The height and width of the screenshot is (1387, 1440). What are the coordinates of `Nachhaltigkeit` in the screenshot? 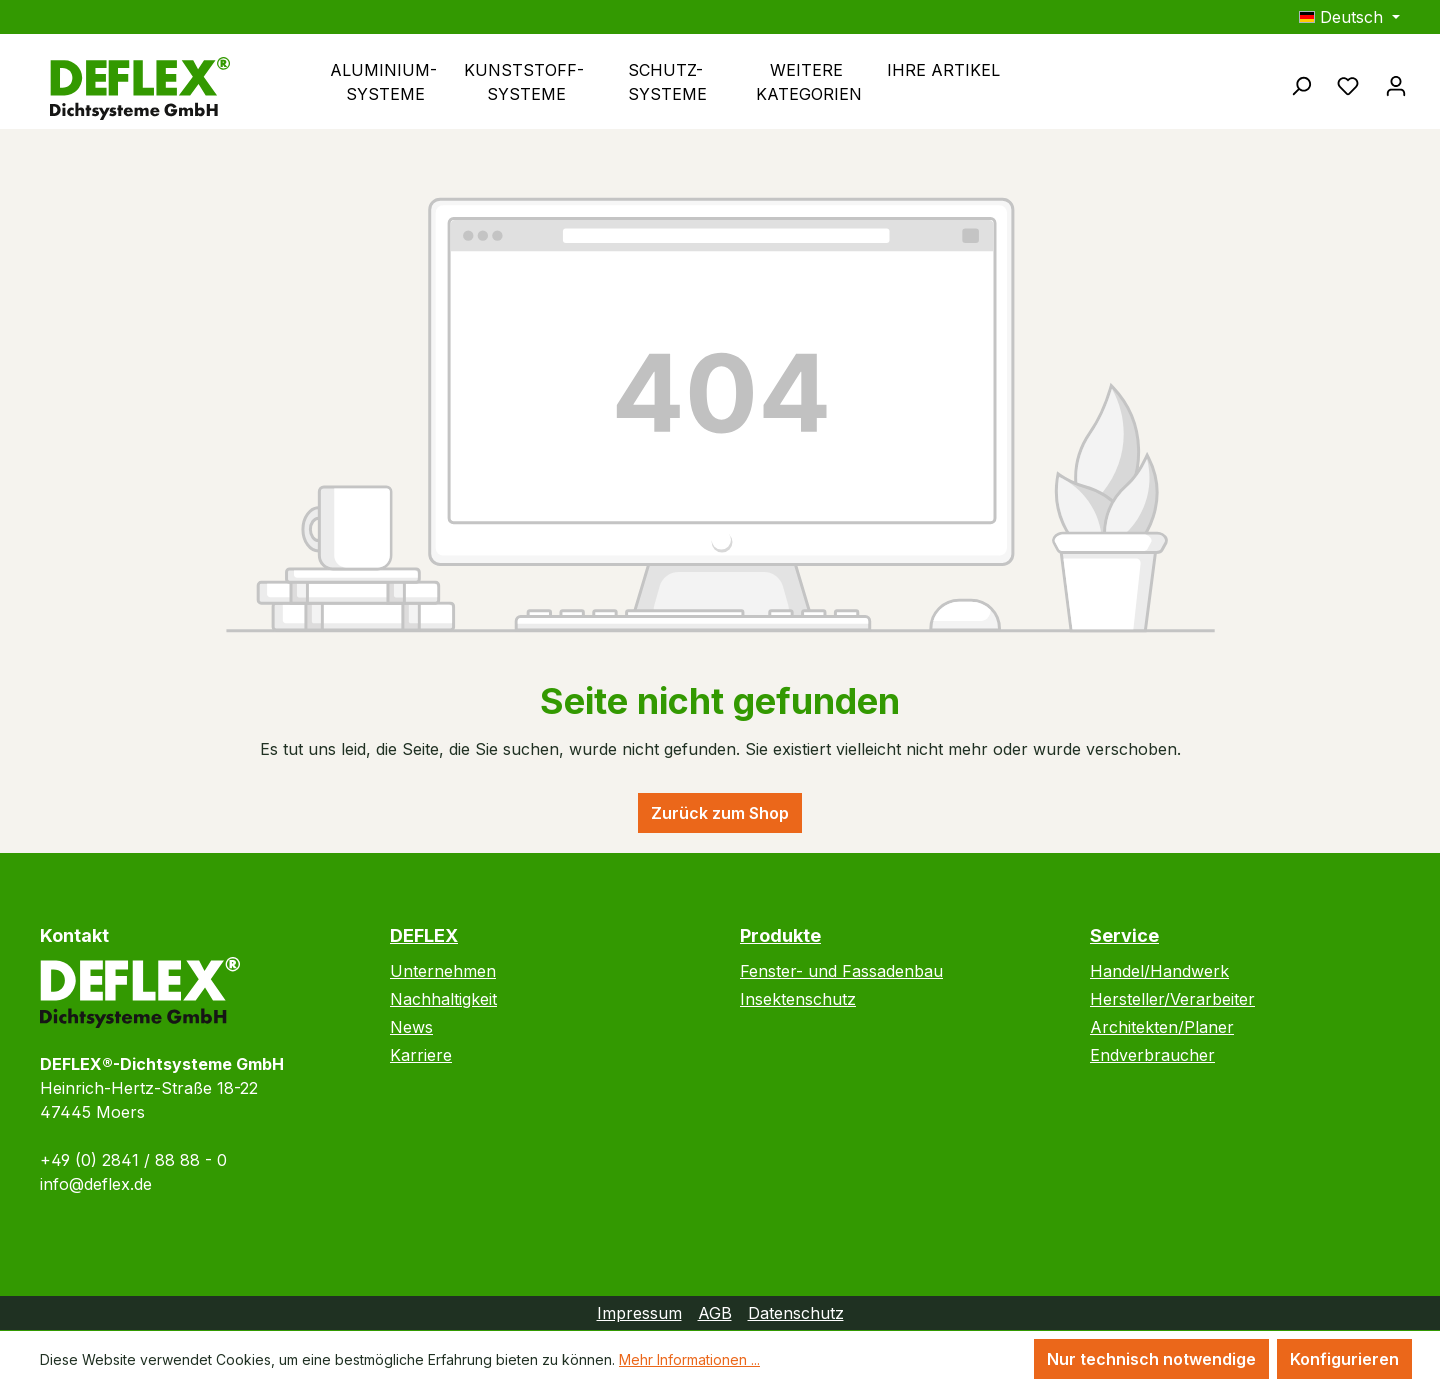 It's located at (443, 999).